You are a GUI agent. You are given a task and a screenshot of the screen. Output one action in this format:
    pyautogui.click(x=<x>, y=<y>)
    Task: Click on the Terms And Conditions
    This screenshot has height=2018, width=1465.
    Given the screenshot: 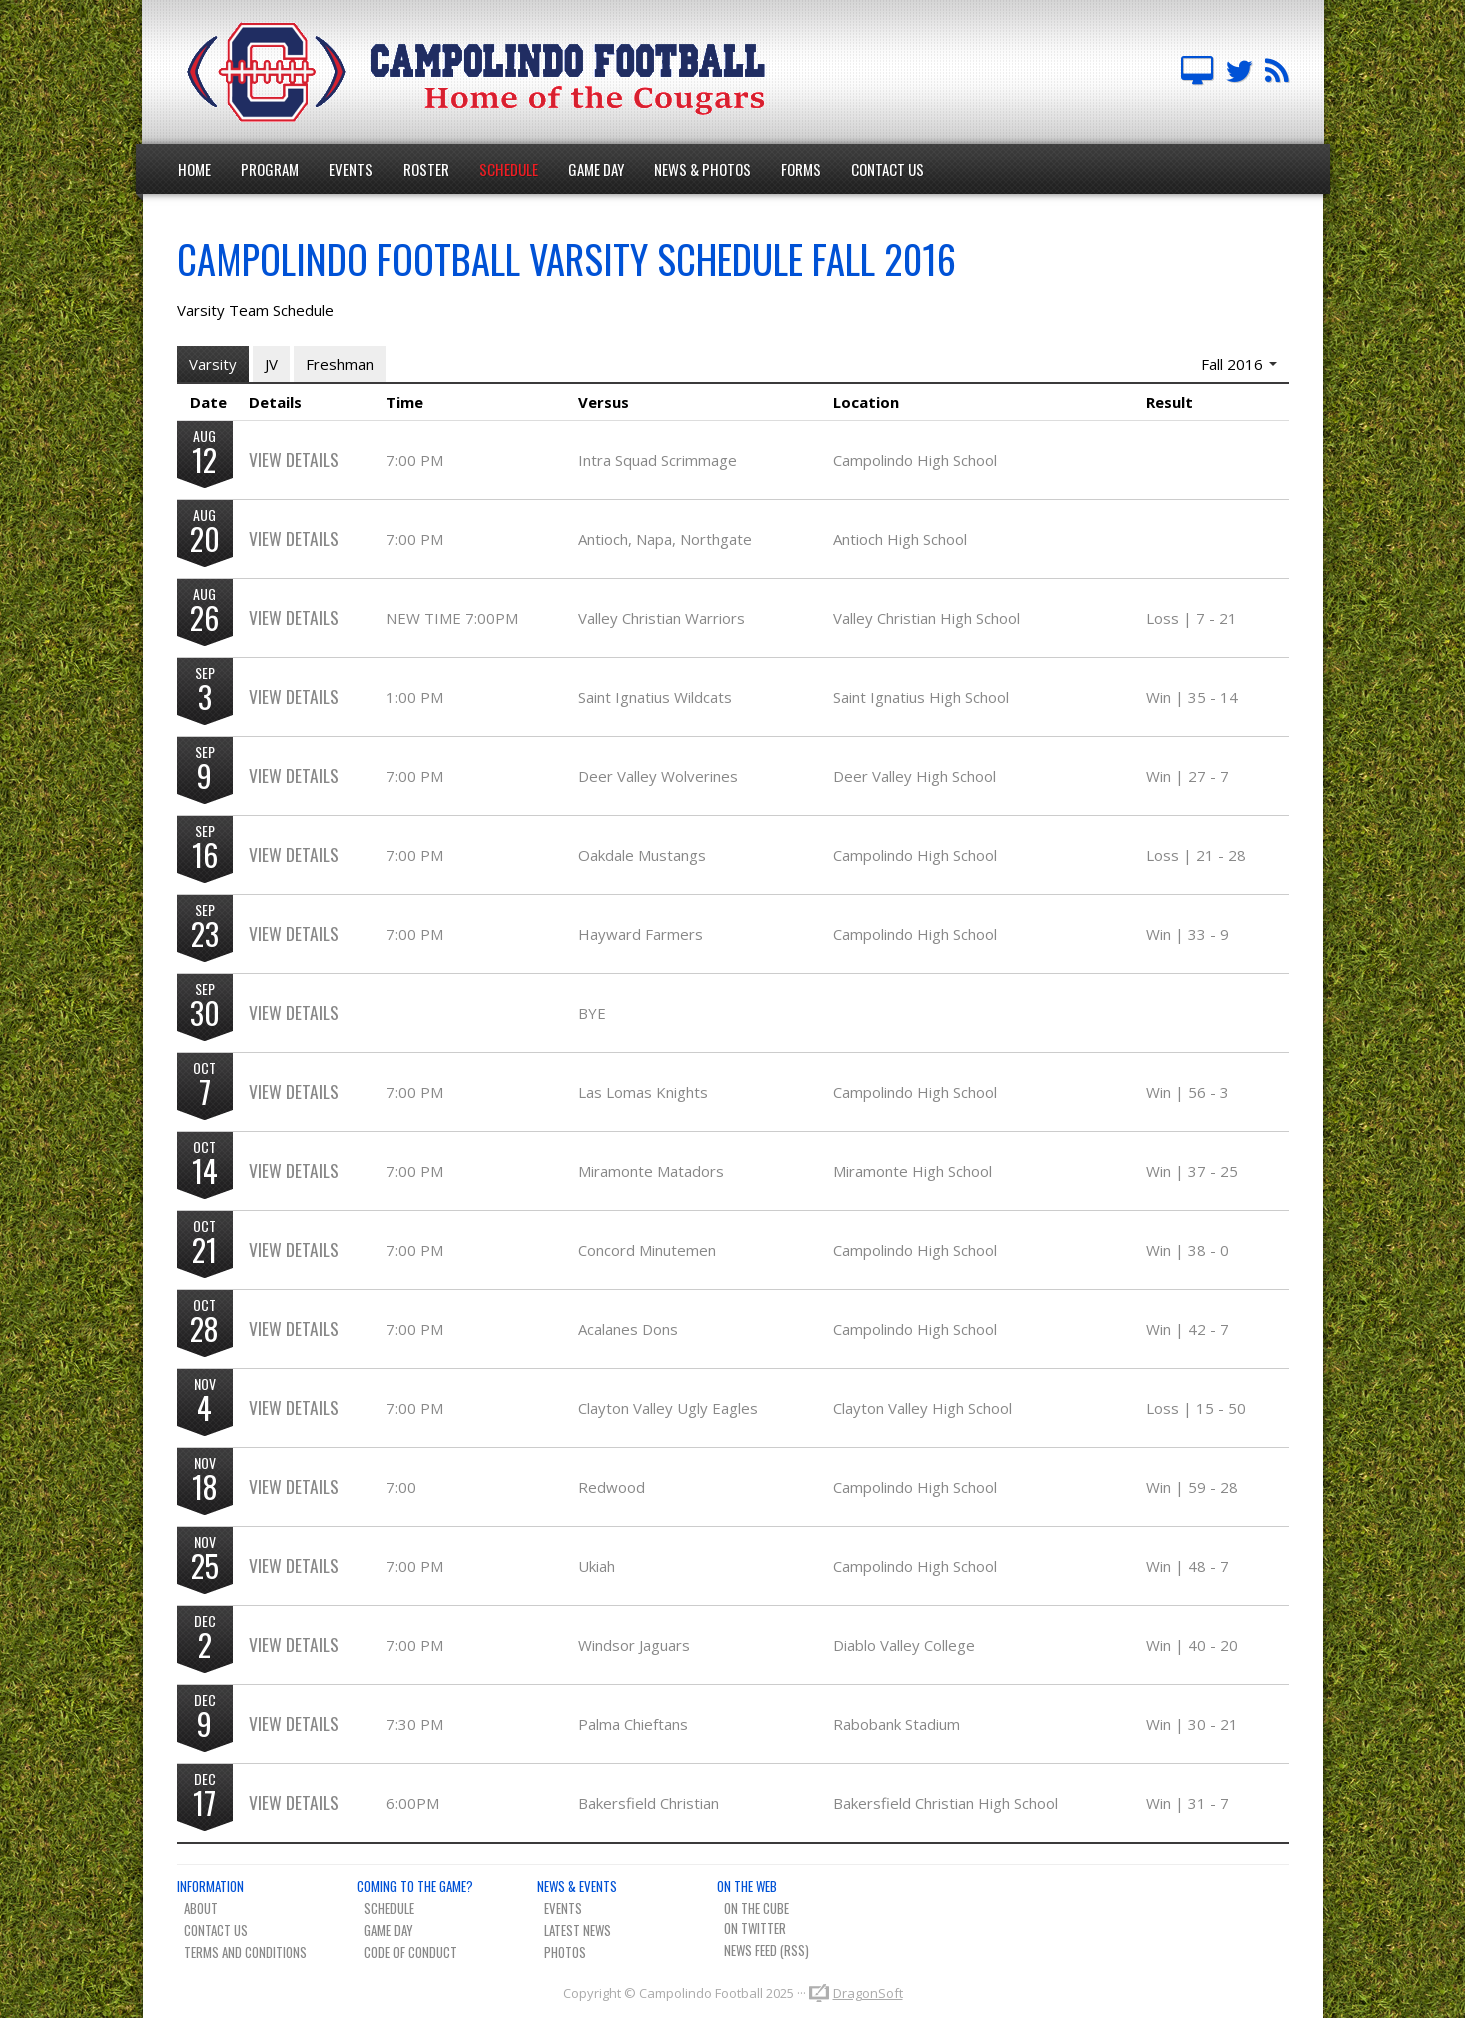 What is the action you would take?
    pyautogui.click(x=245, y=1952)
    